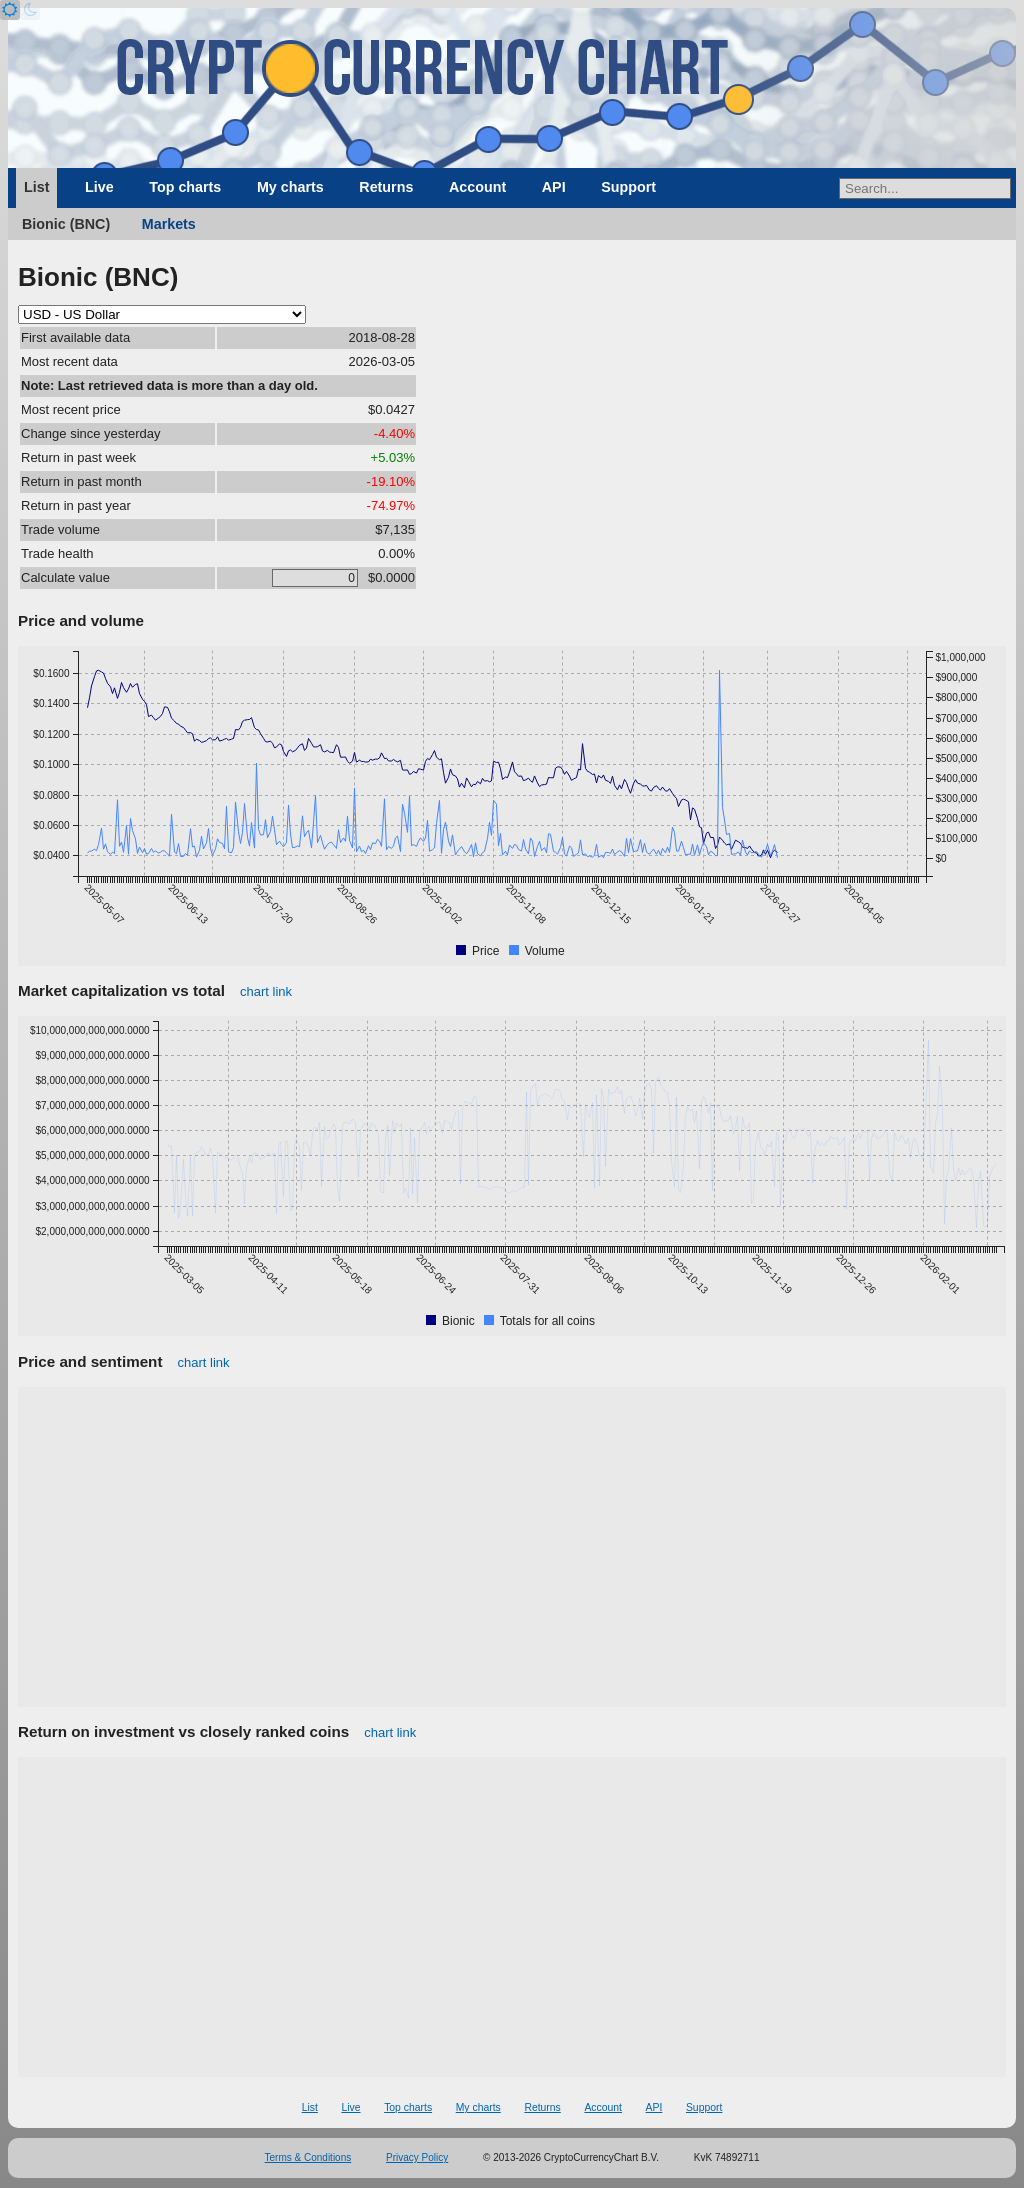 This screenshot has height=2188, width=1024. What do you see at coordinates (308, 2157) in the screenshot?
I see `Terms & Conditions` at bounding box center [308, 2157].